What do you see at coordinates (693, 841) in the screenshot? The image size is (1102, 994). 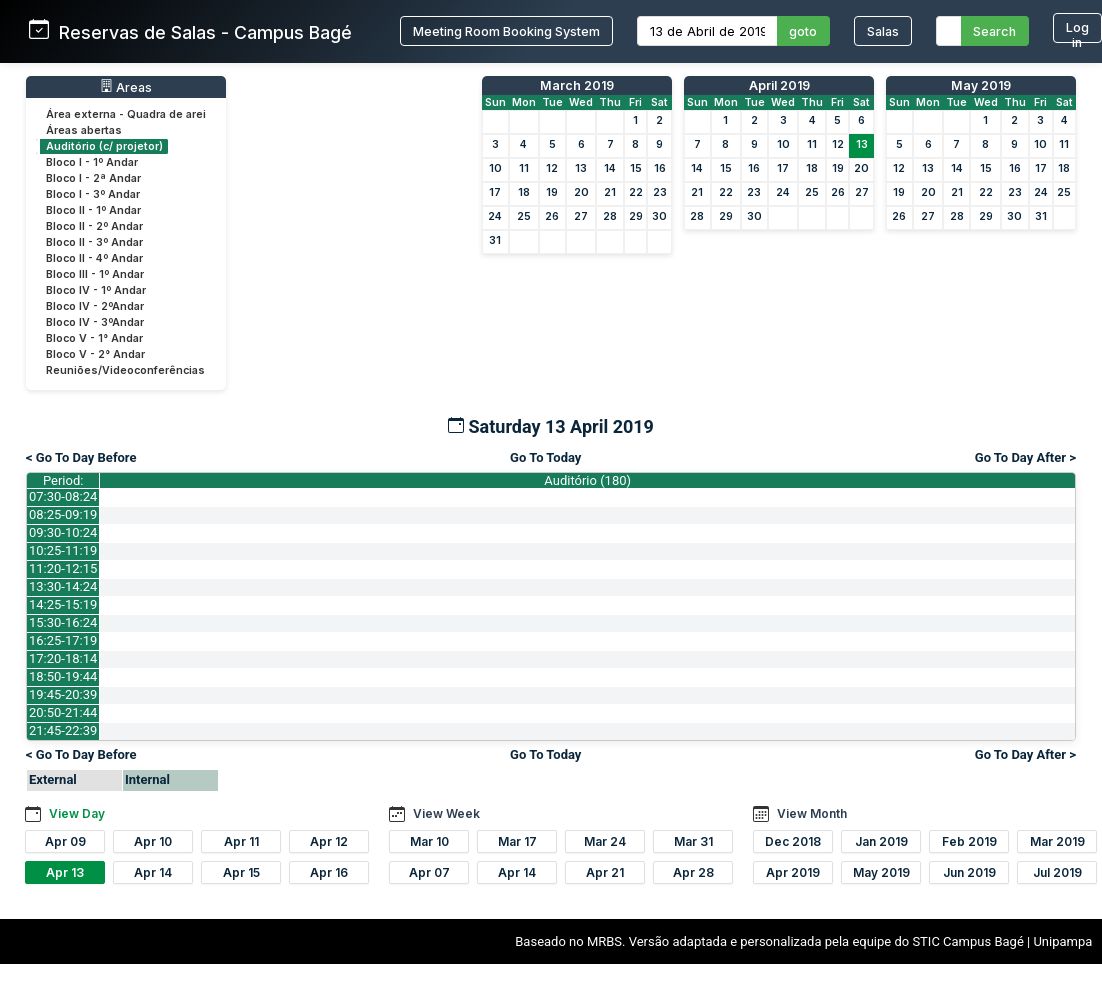 I see `Mar 31` at bounding box center [693, 841].